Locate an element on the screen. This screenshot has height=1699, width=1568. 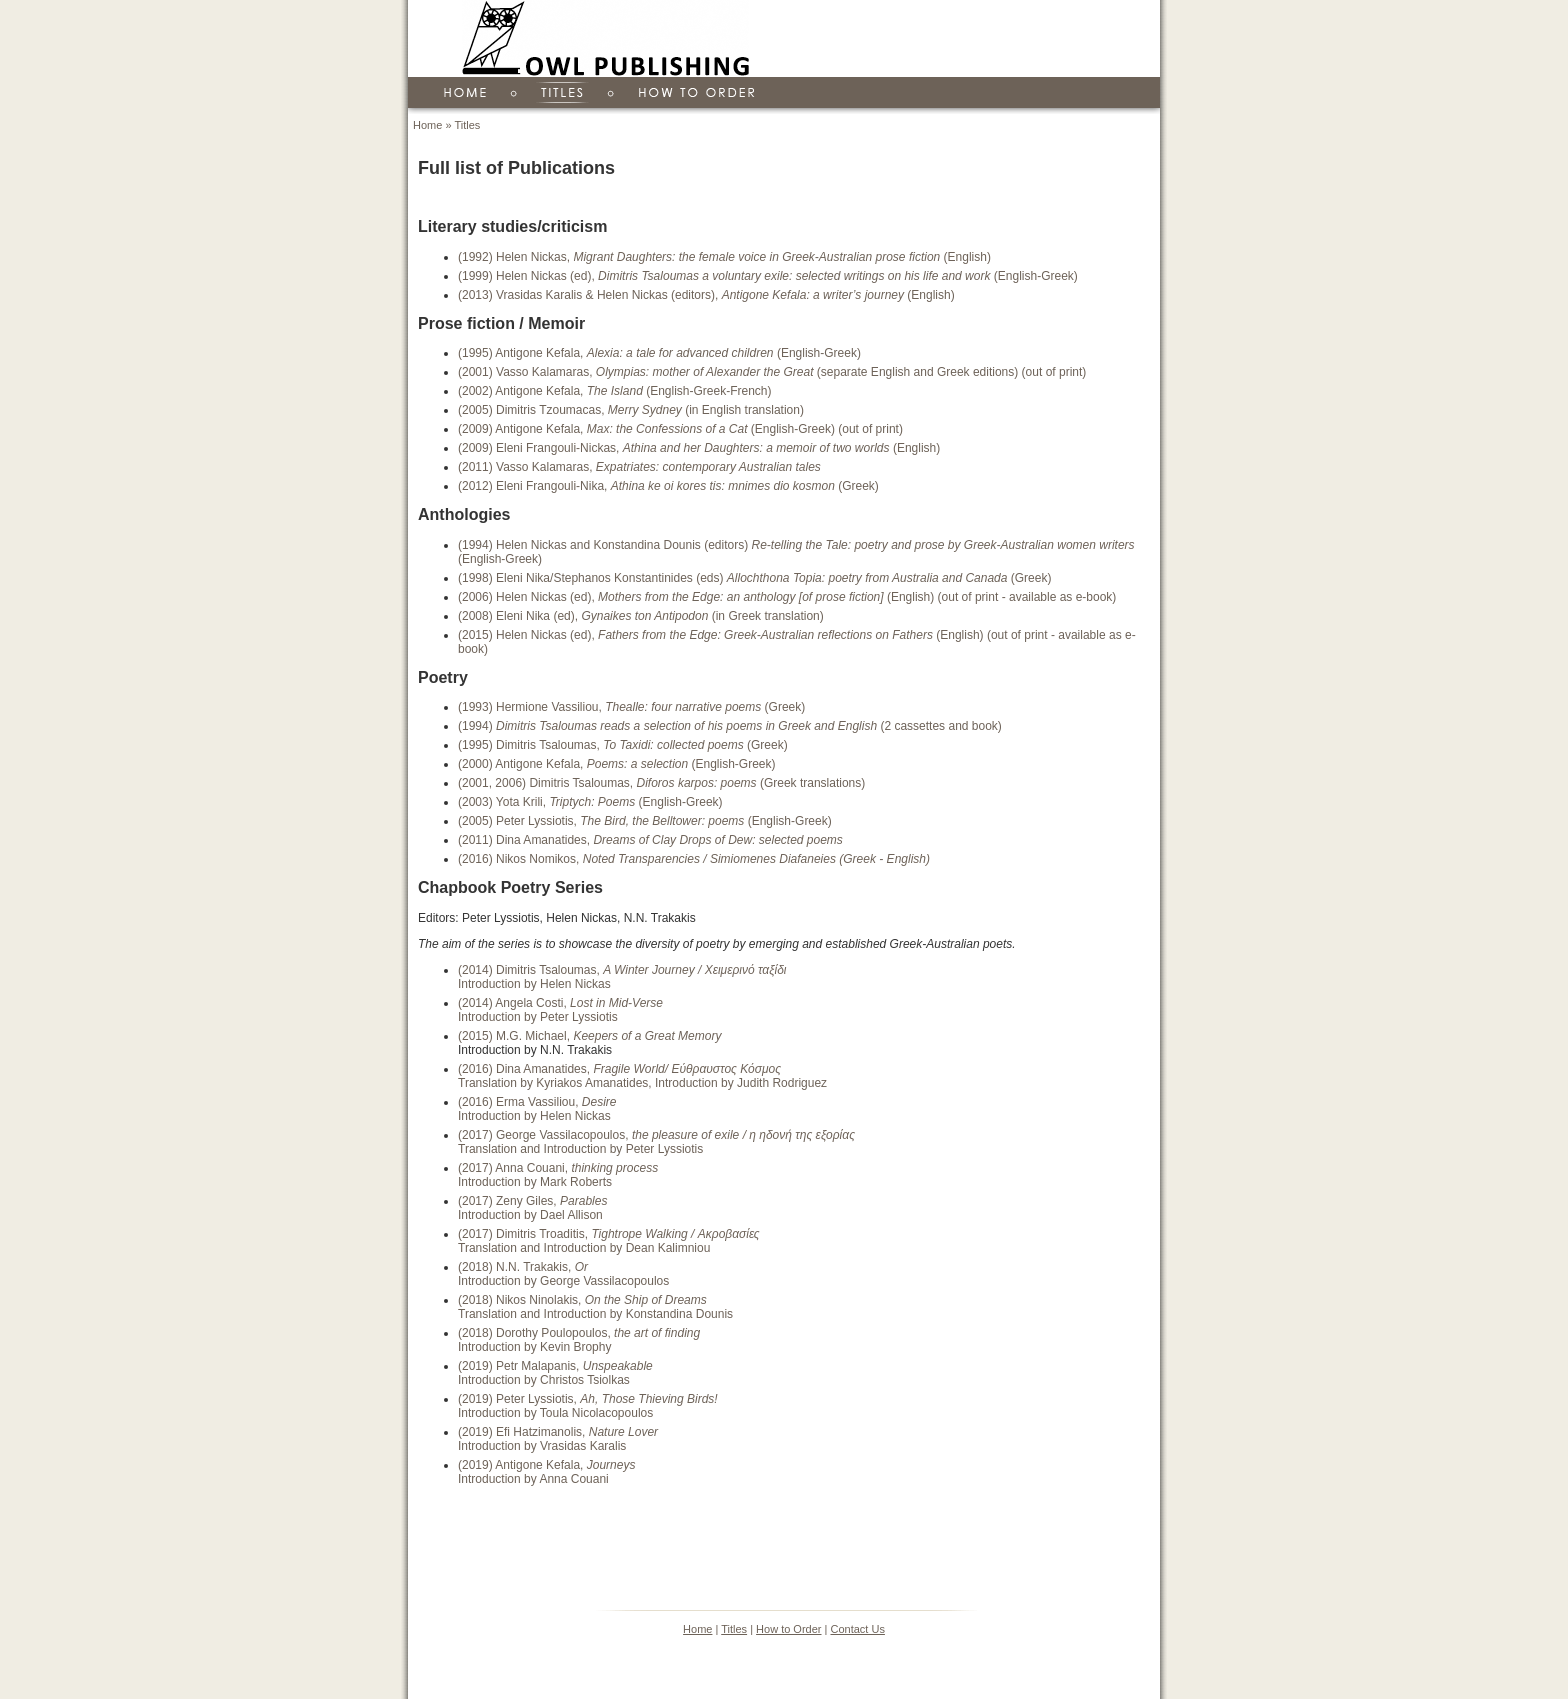
(1995) Dimitris Tsaloumas, (Greek) is located at coordinates (623, 745).